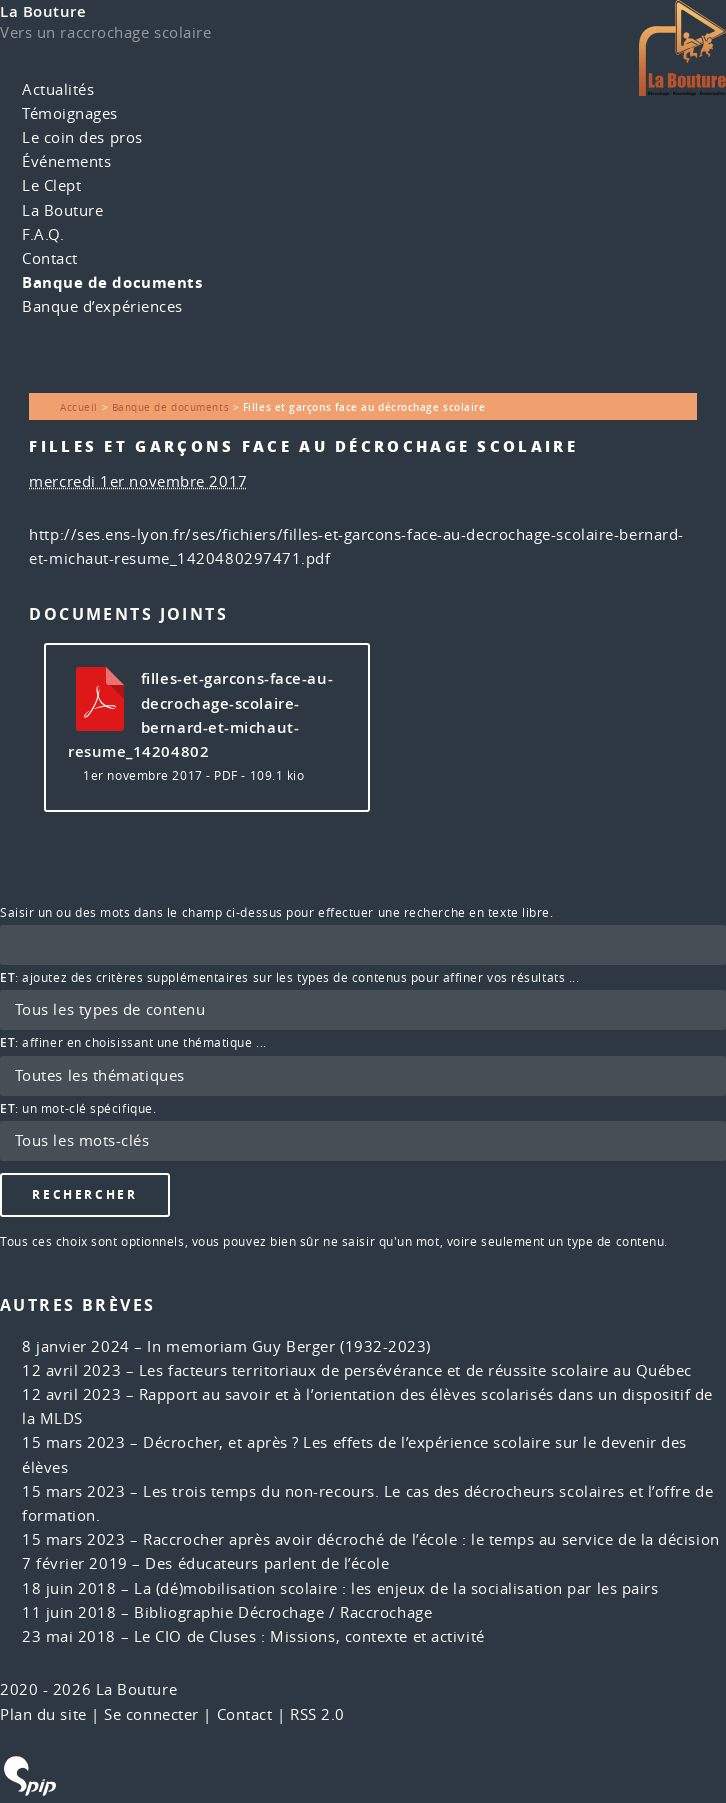 Image resolution: width=726 pixels, height=1803 pixels. What do you see at coordinates (289, 1346) in the screenshot?
I see `In memoriam Guy Berger (1932-2023)` at bounding box center [289, 1346].